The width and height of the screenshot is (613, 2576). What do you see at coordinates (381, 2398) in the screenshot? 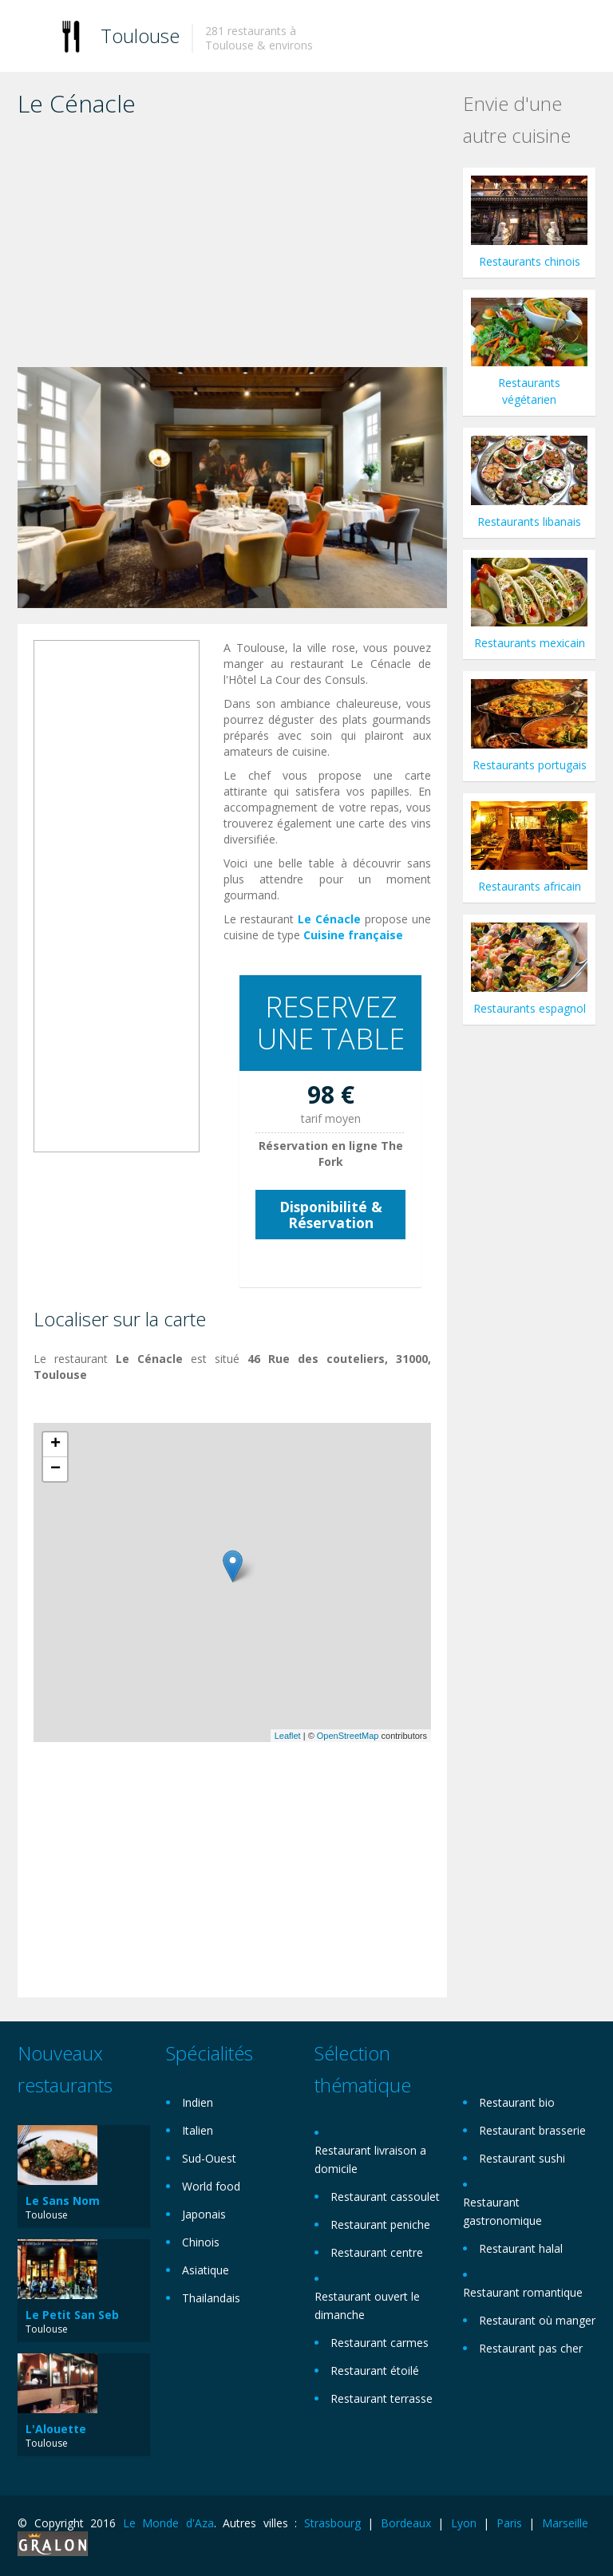
I see `Restaurant terrasse` at bounding box center [381, 2398].